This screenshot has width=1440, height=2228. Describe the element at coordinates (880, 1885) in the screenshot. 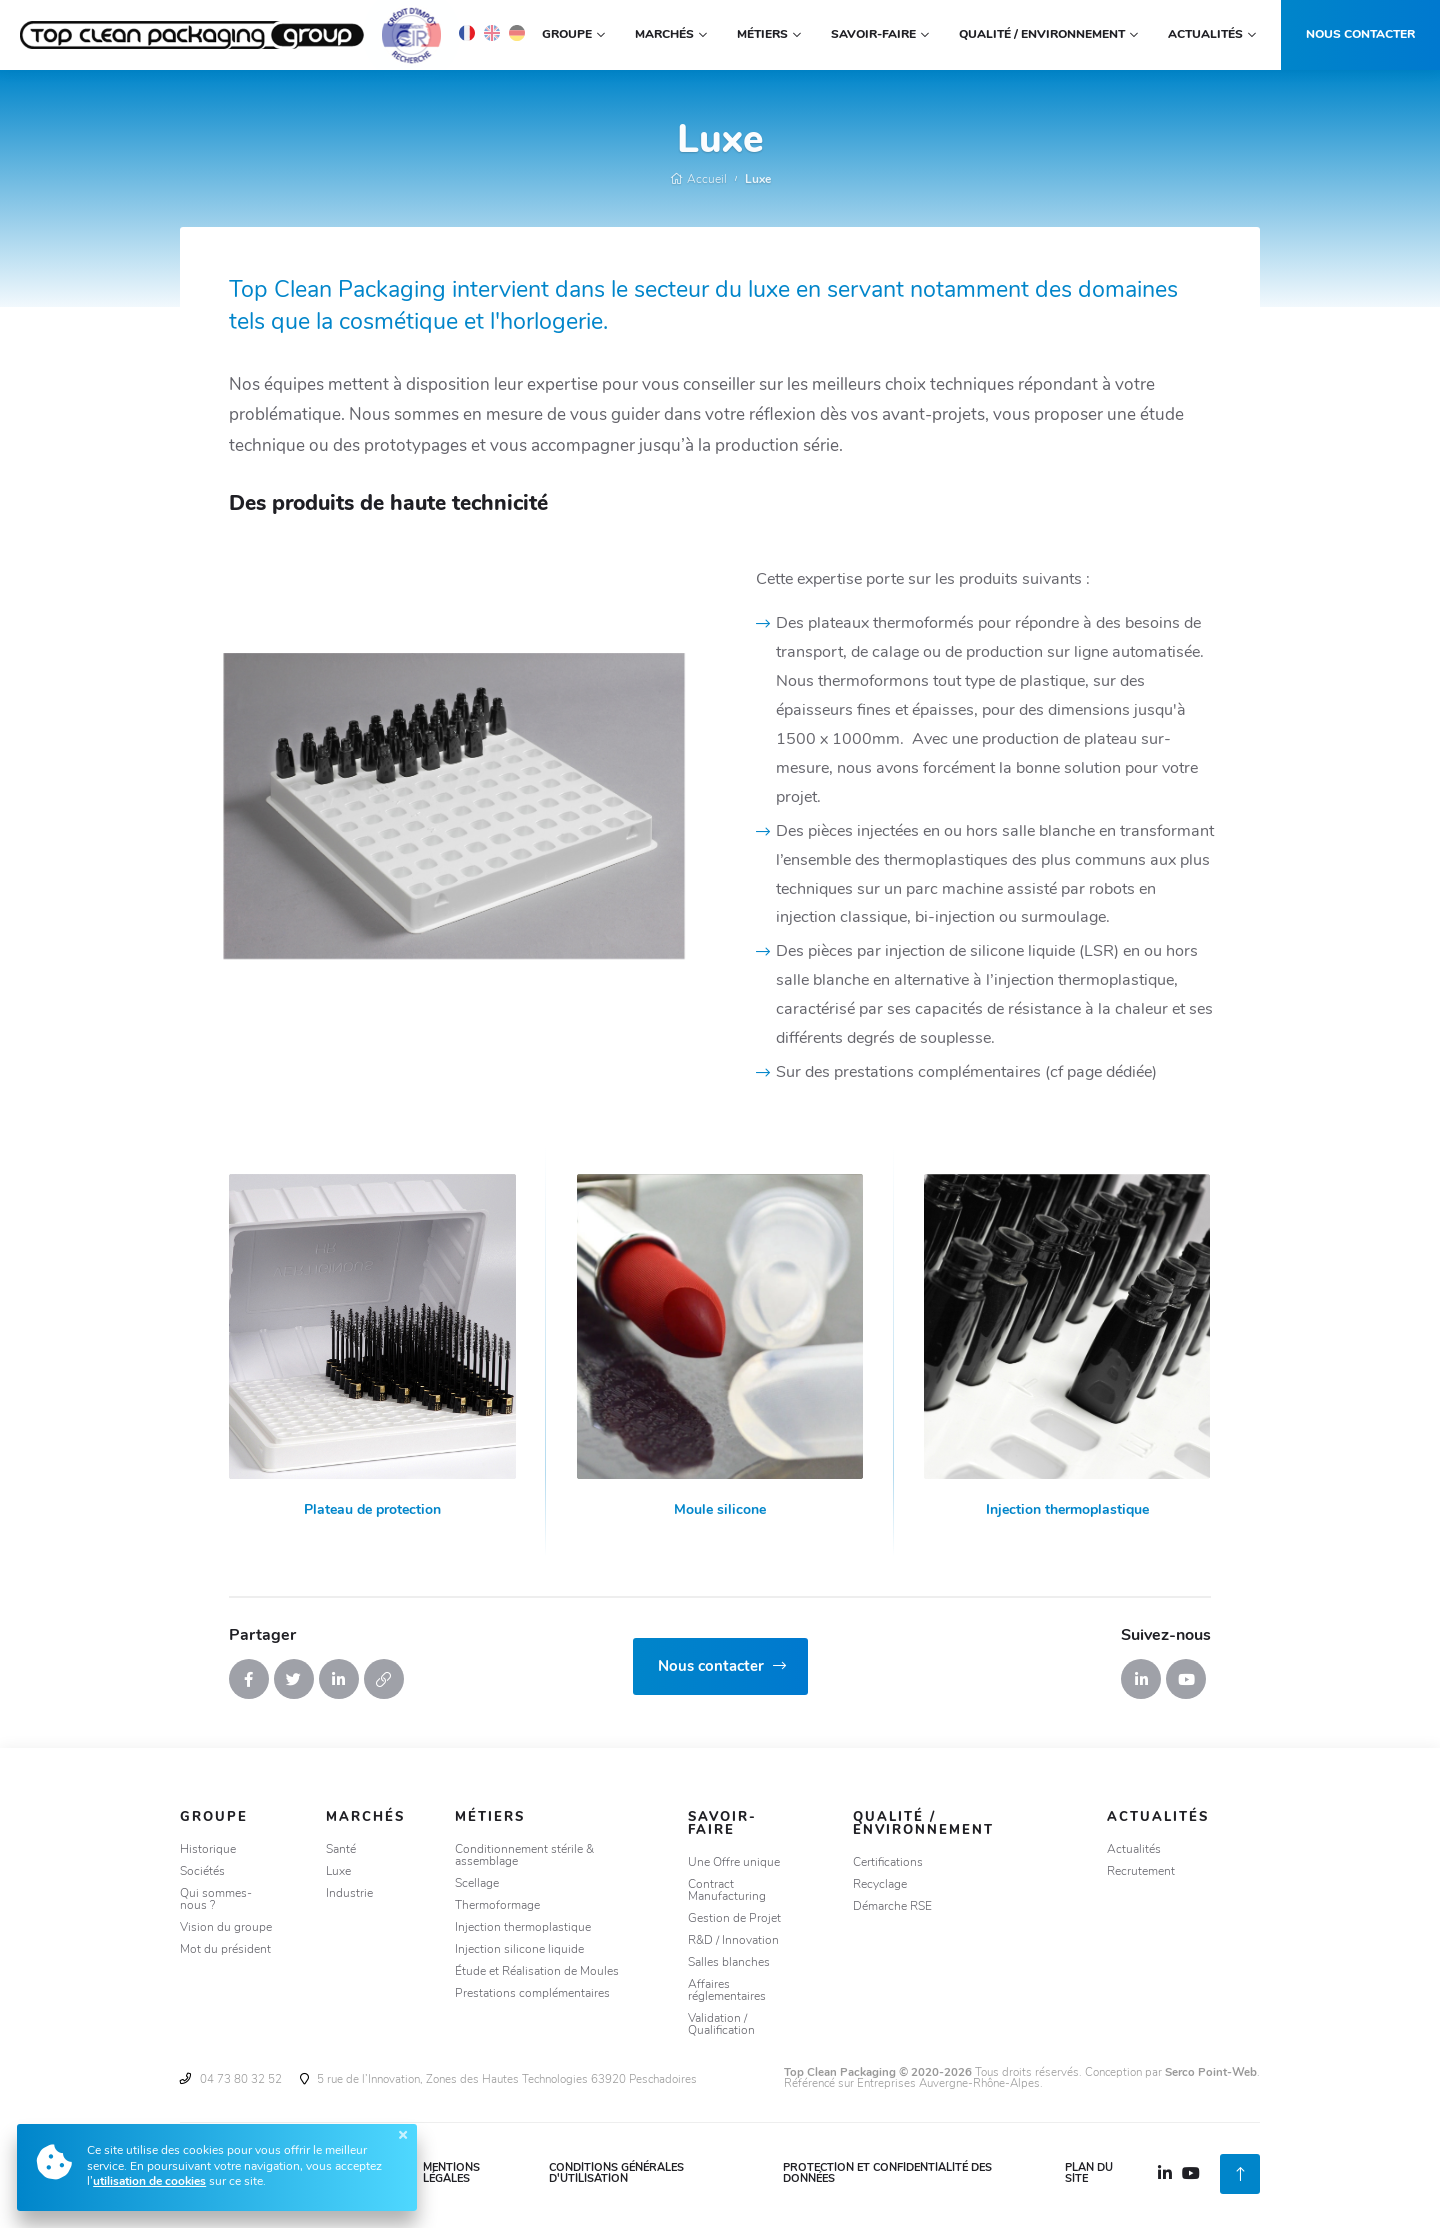

I see `Recyclage` at that location.